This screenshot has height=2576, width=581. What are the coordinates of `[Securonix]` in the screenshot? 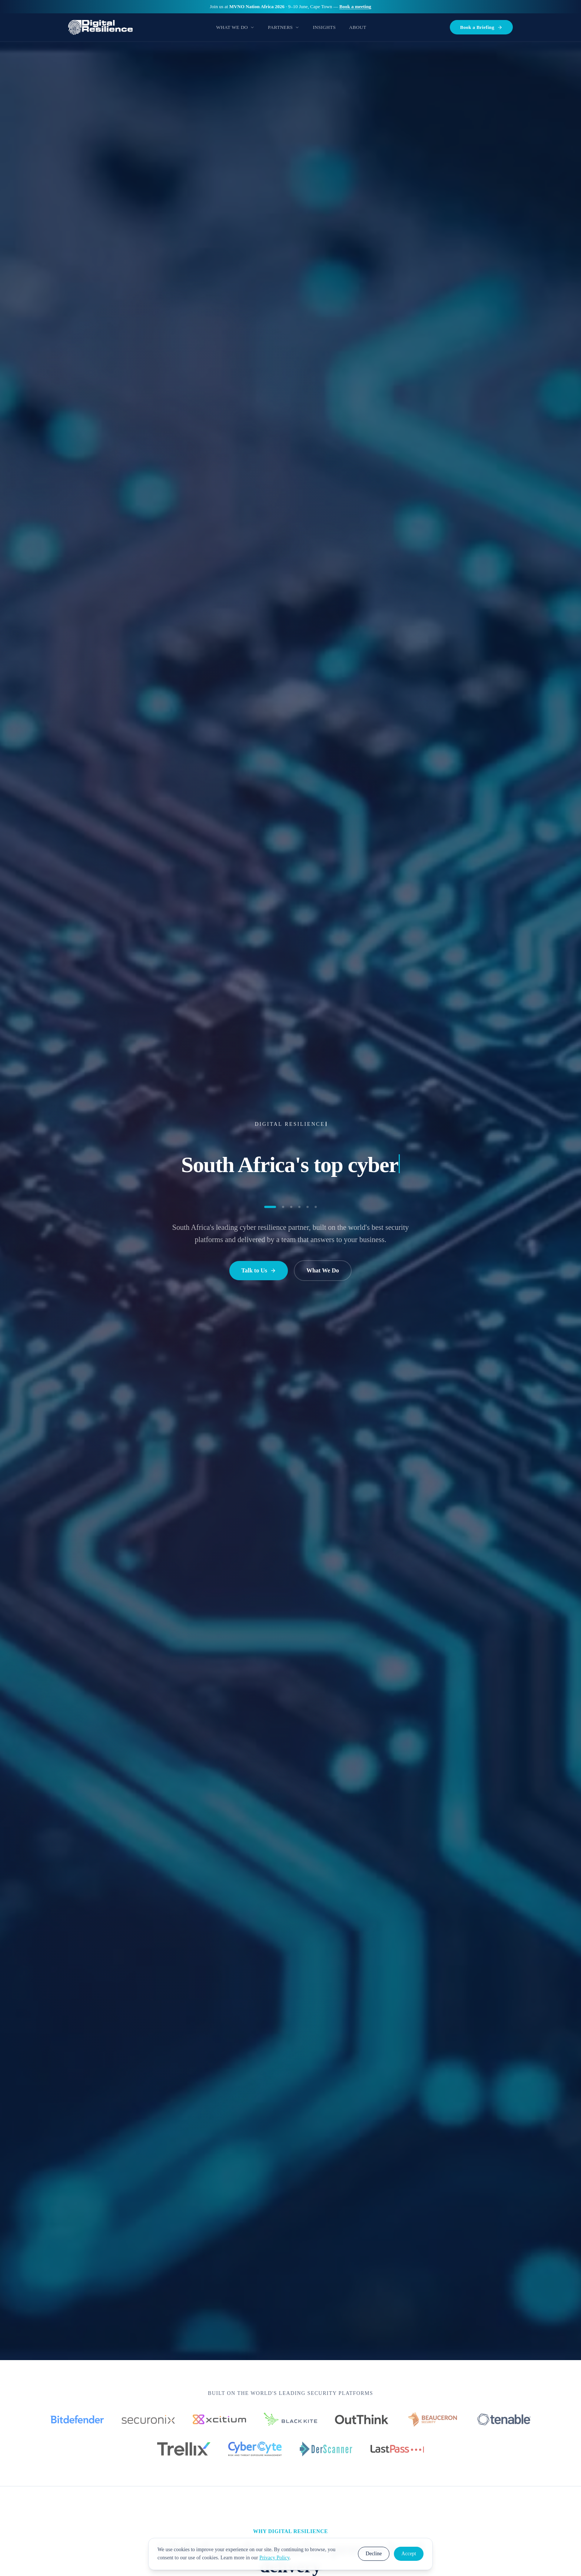 It's located at (148, 2419).